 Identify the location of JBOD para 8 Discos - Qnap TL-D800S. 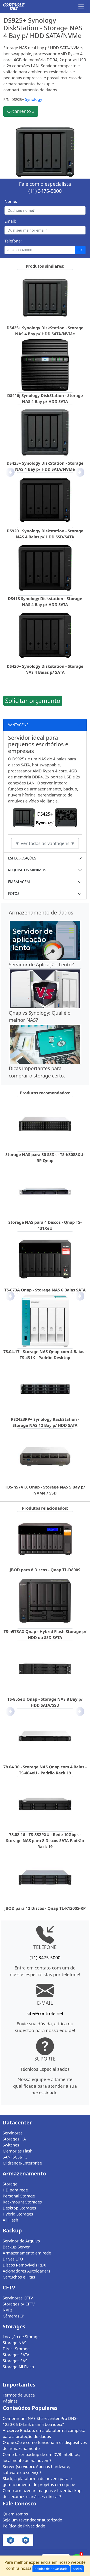
(45, 1569).